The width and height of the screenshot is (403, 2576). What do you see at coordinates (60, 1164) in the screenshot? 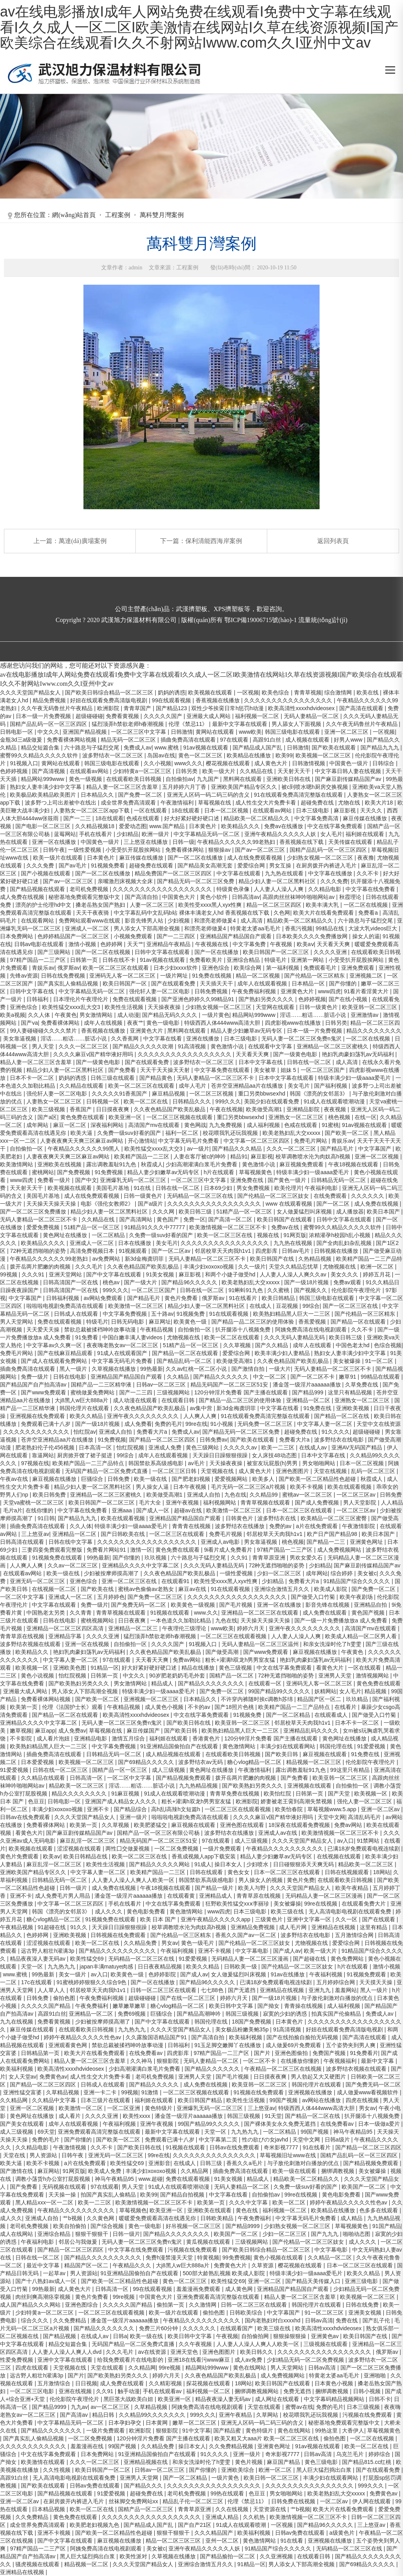
I see `亚洲欧美在线视频` at bounding box center [60, 1164].